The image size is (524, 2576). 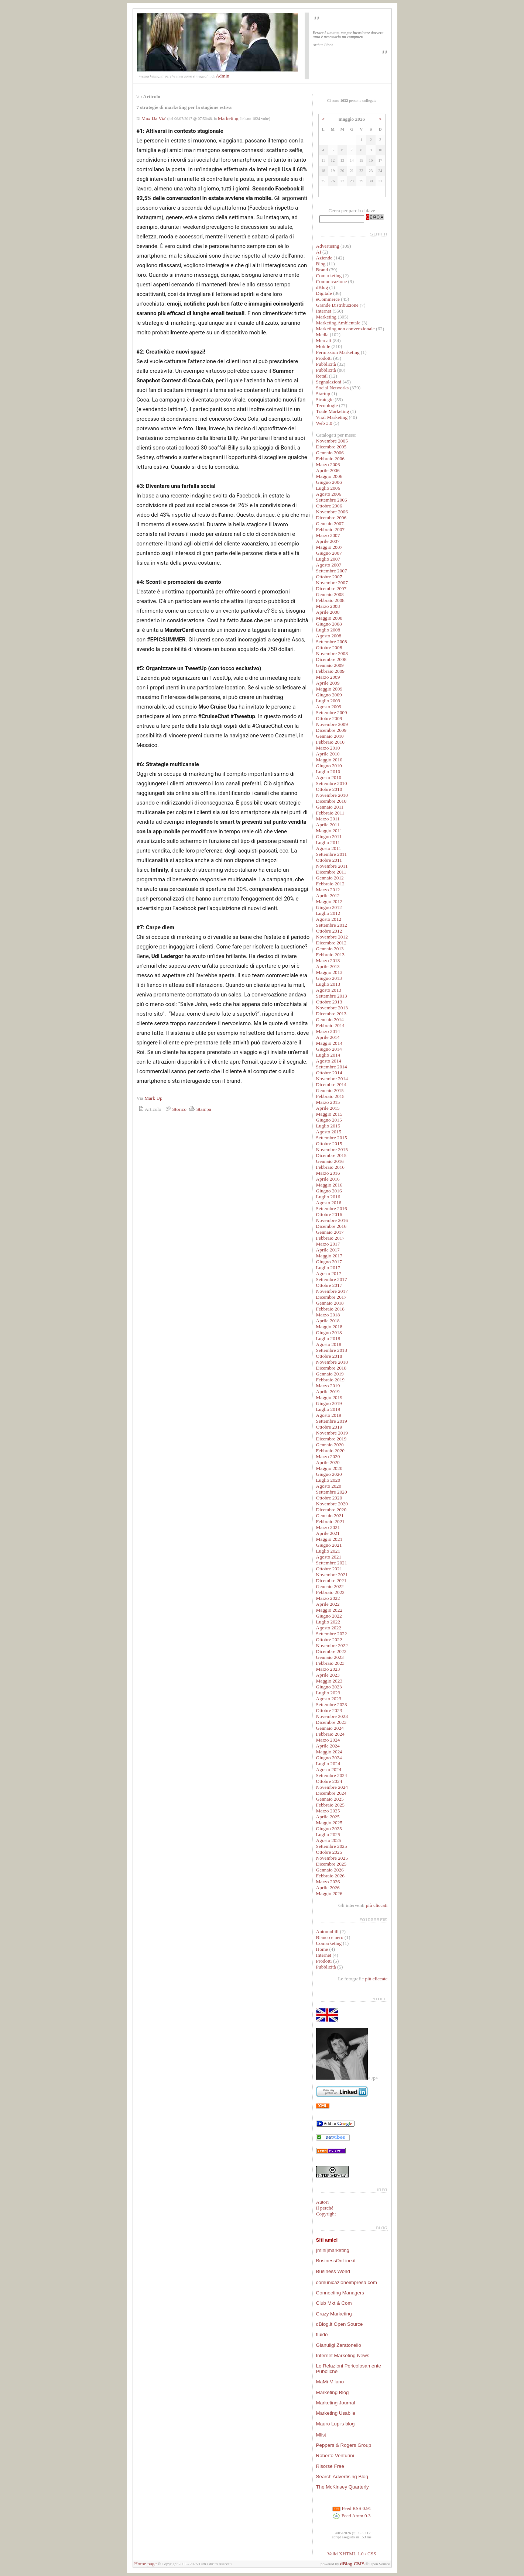 What do you see at coordinates (330, 1374) in the screenshot?
I see `Gennaio 2019` at bounding box center [330, 1374].